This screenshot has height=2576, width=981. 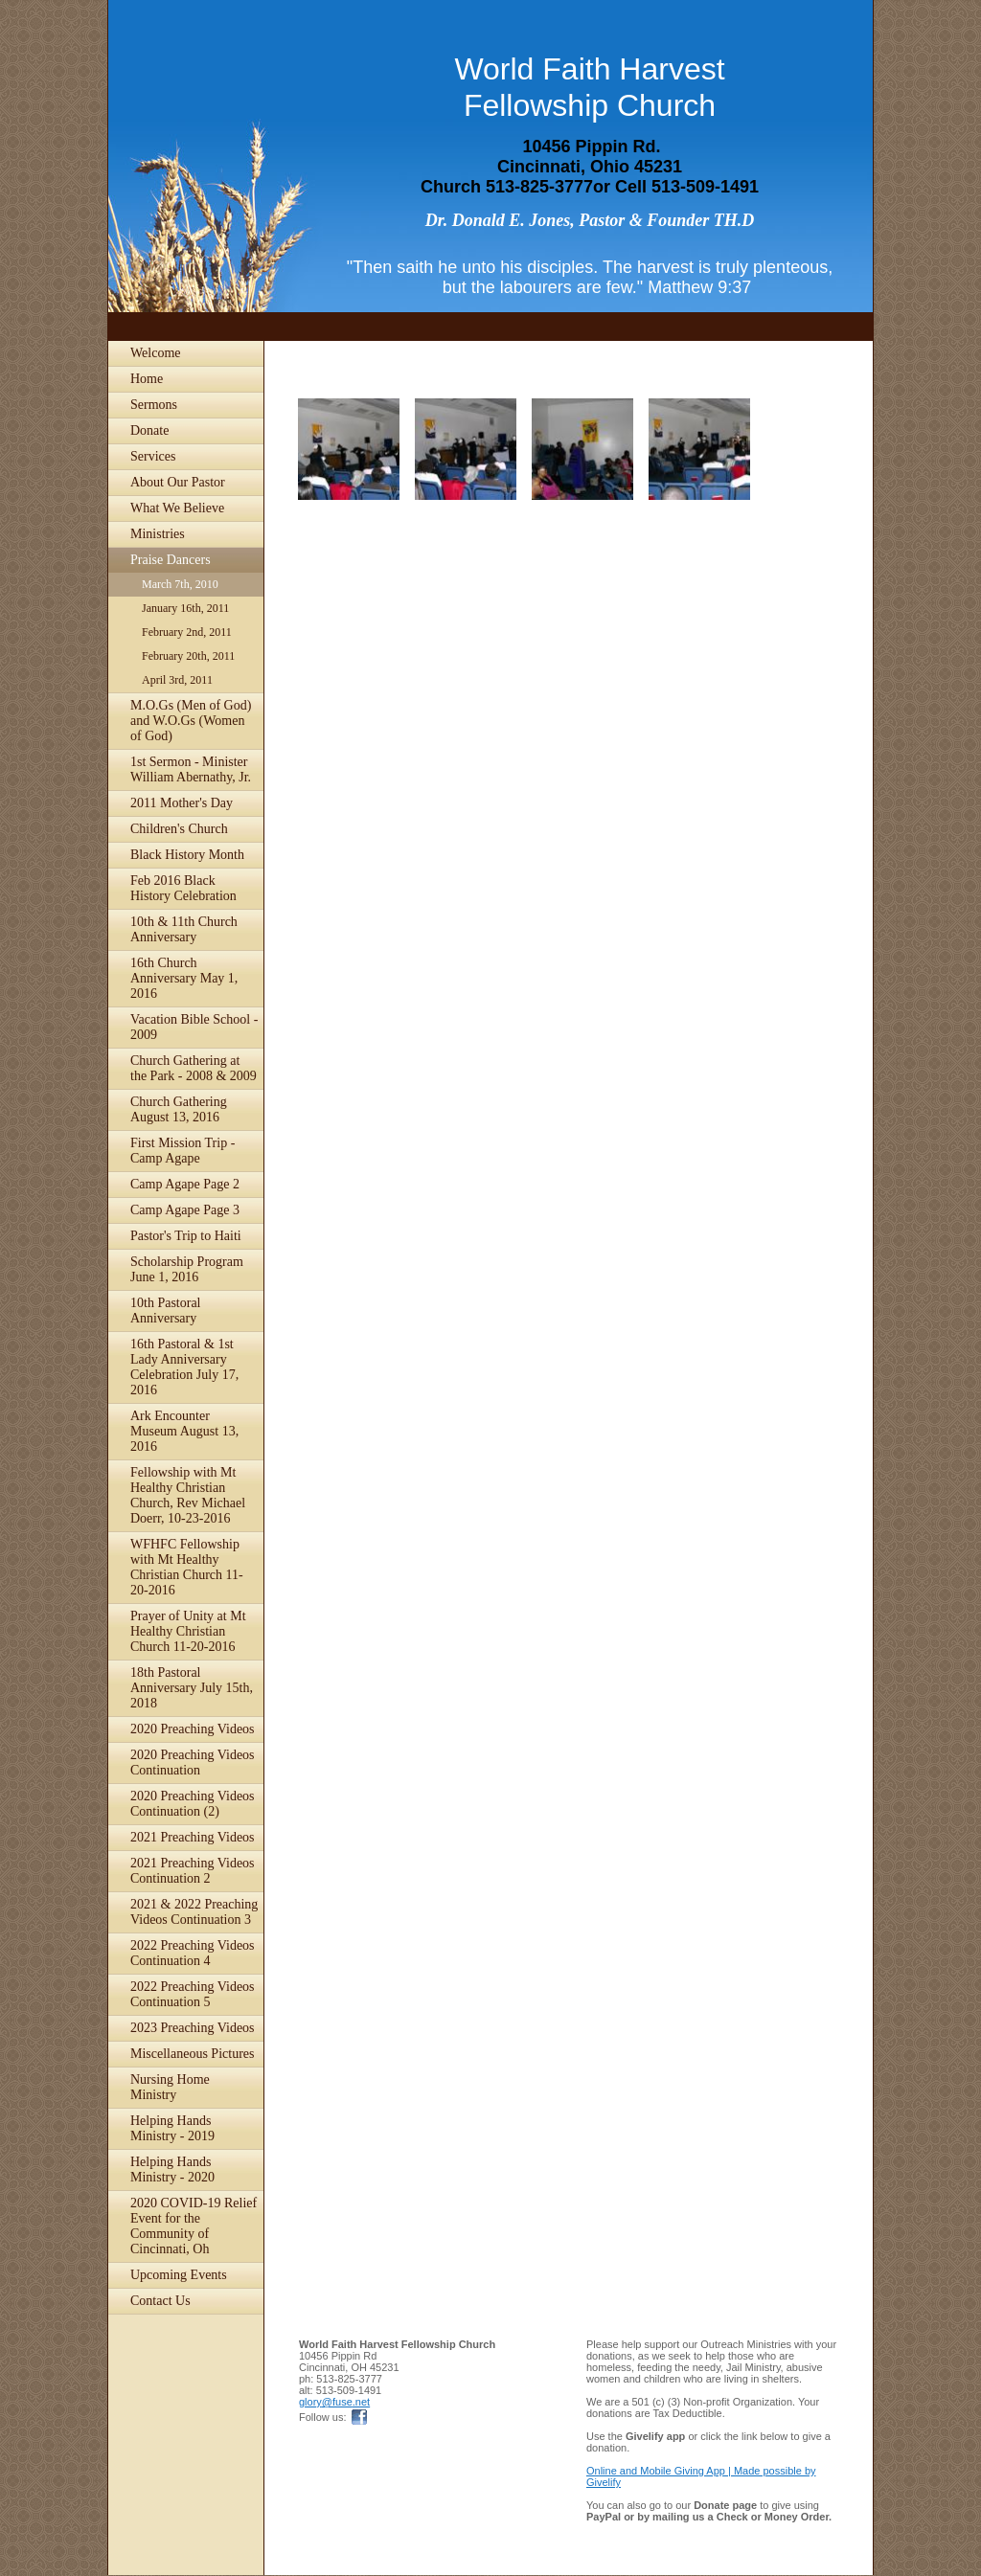 I want to click on 1st Sermon - Minister William Abernathy, Jr., so click(x=190, y=769).